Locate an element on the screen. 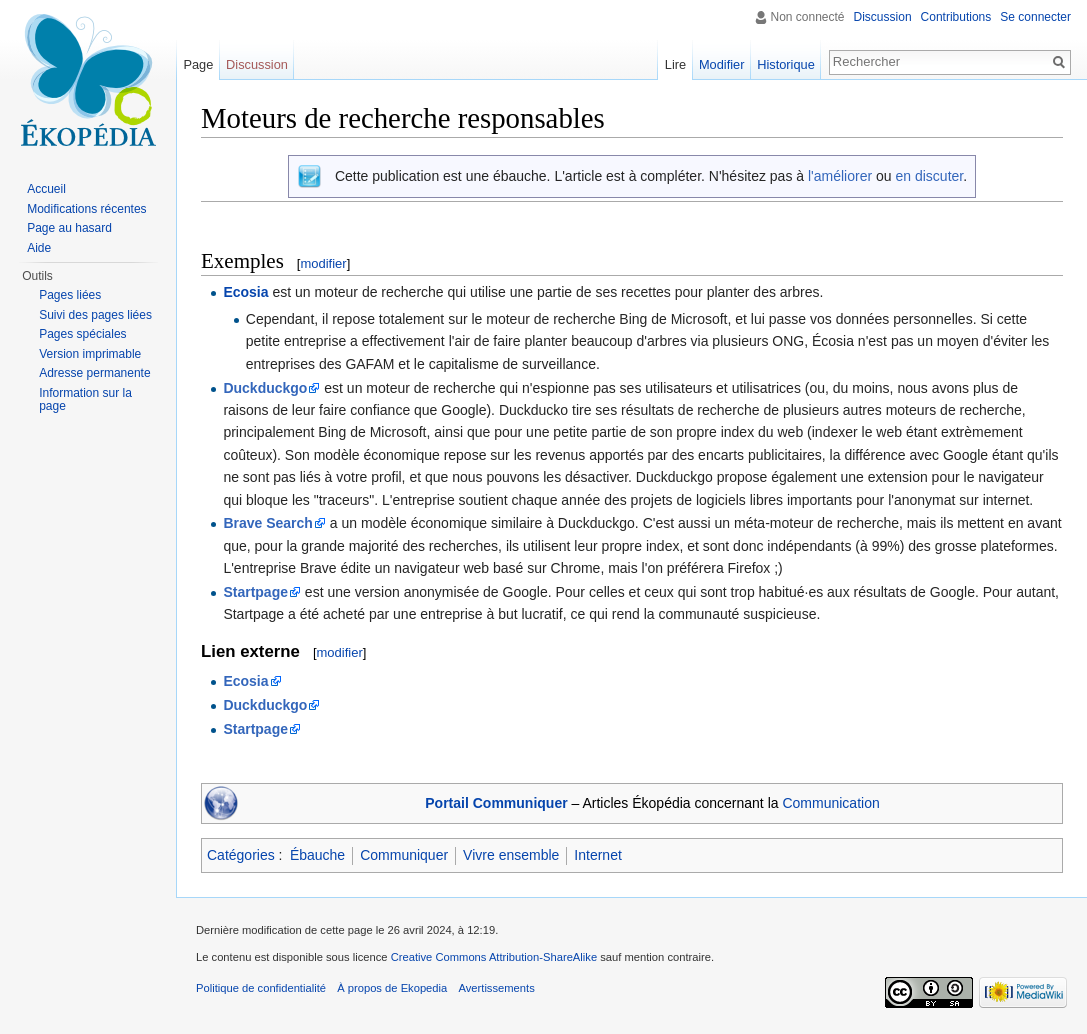 The height and width of the screenshot is (1034, 1087). Adresse permanente is located at coordinates (94, 373).